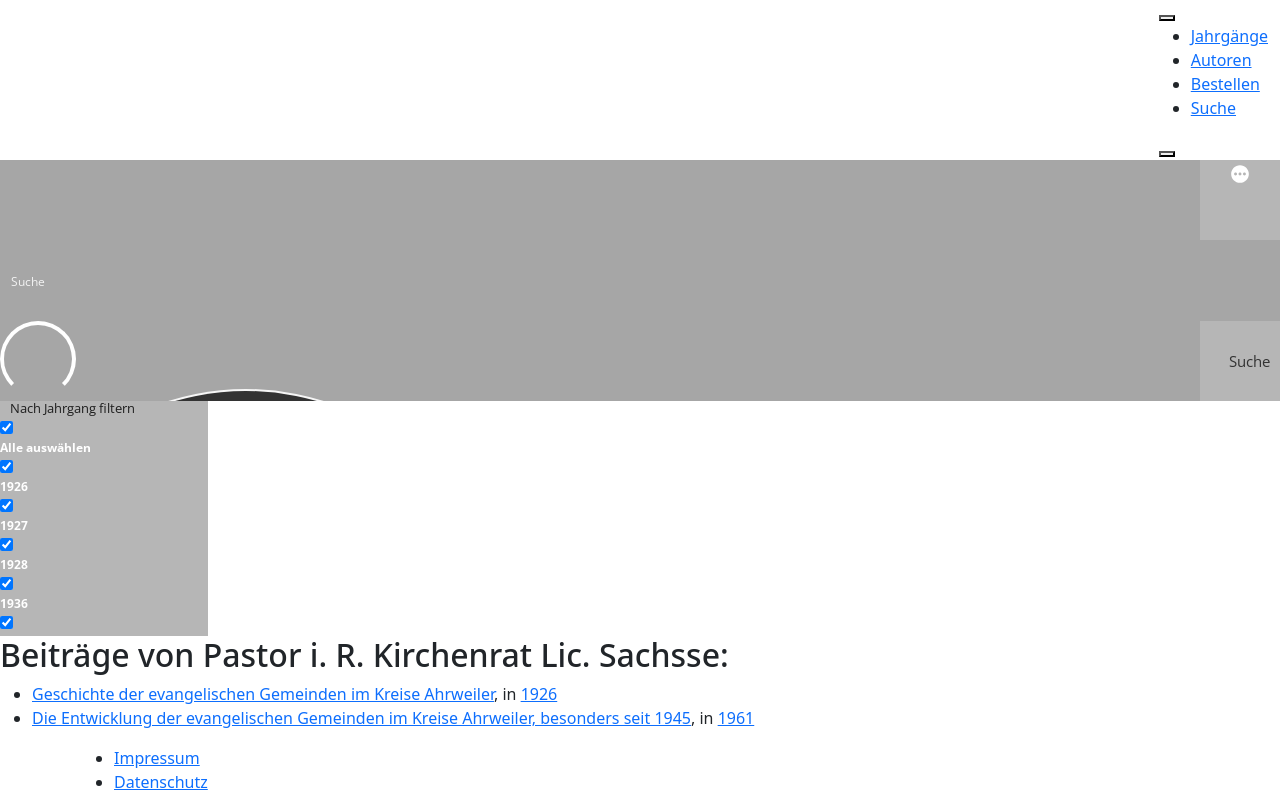 This screenshot has width=1280, height=810. I want to click on [Alle auswählen], so click(6, 427).